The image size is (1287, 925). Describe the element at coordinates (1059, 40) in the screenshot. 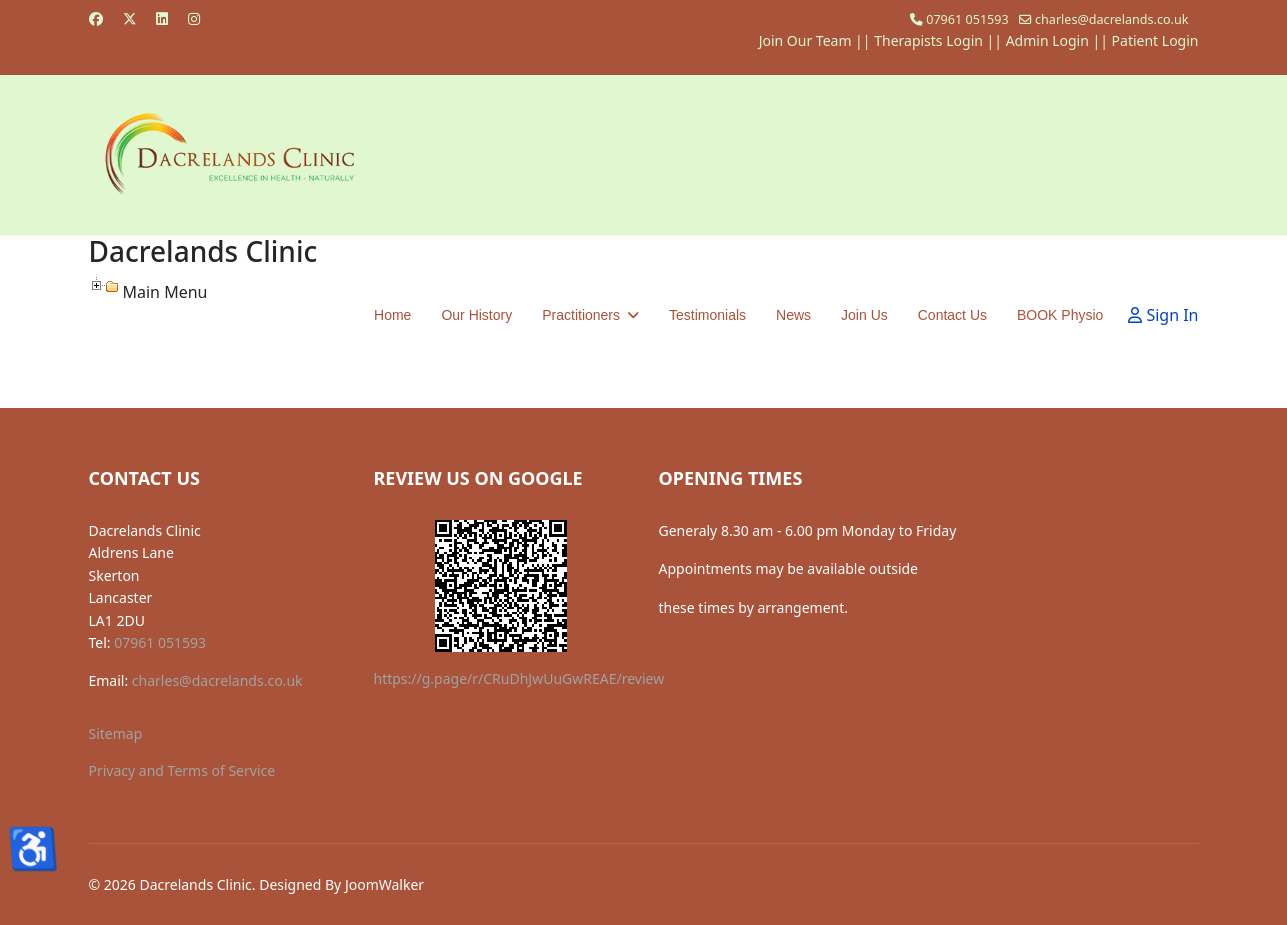

I see `Admin Login ||` at that location.